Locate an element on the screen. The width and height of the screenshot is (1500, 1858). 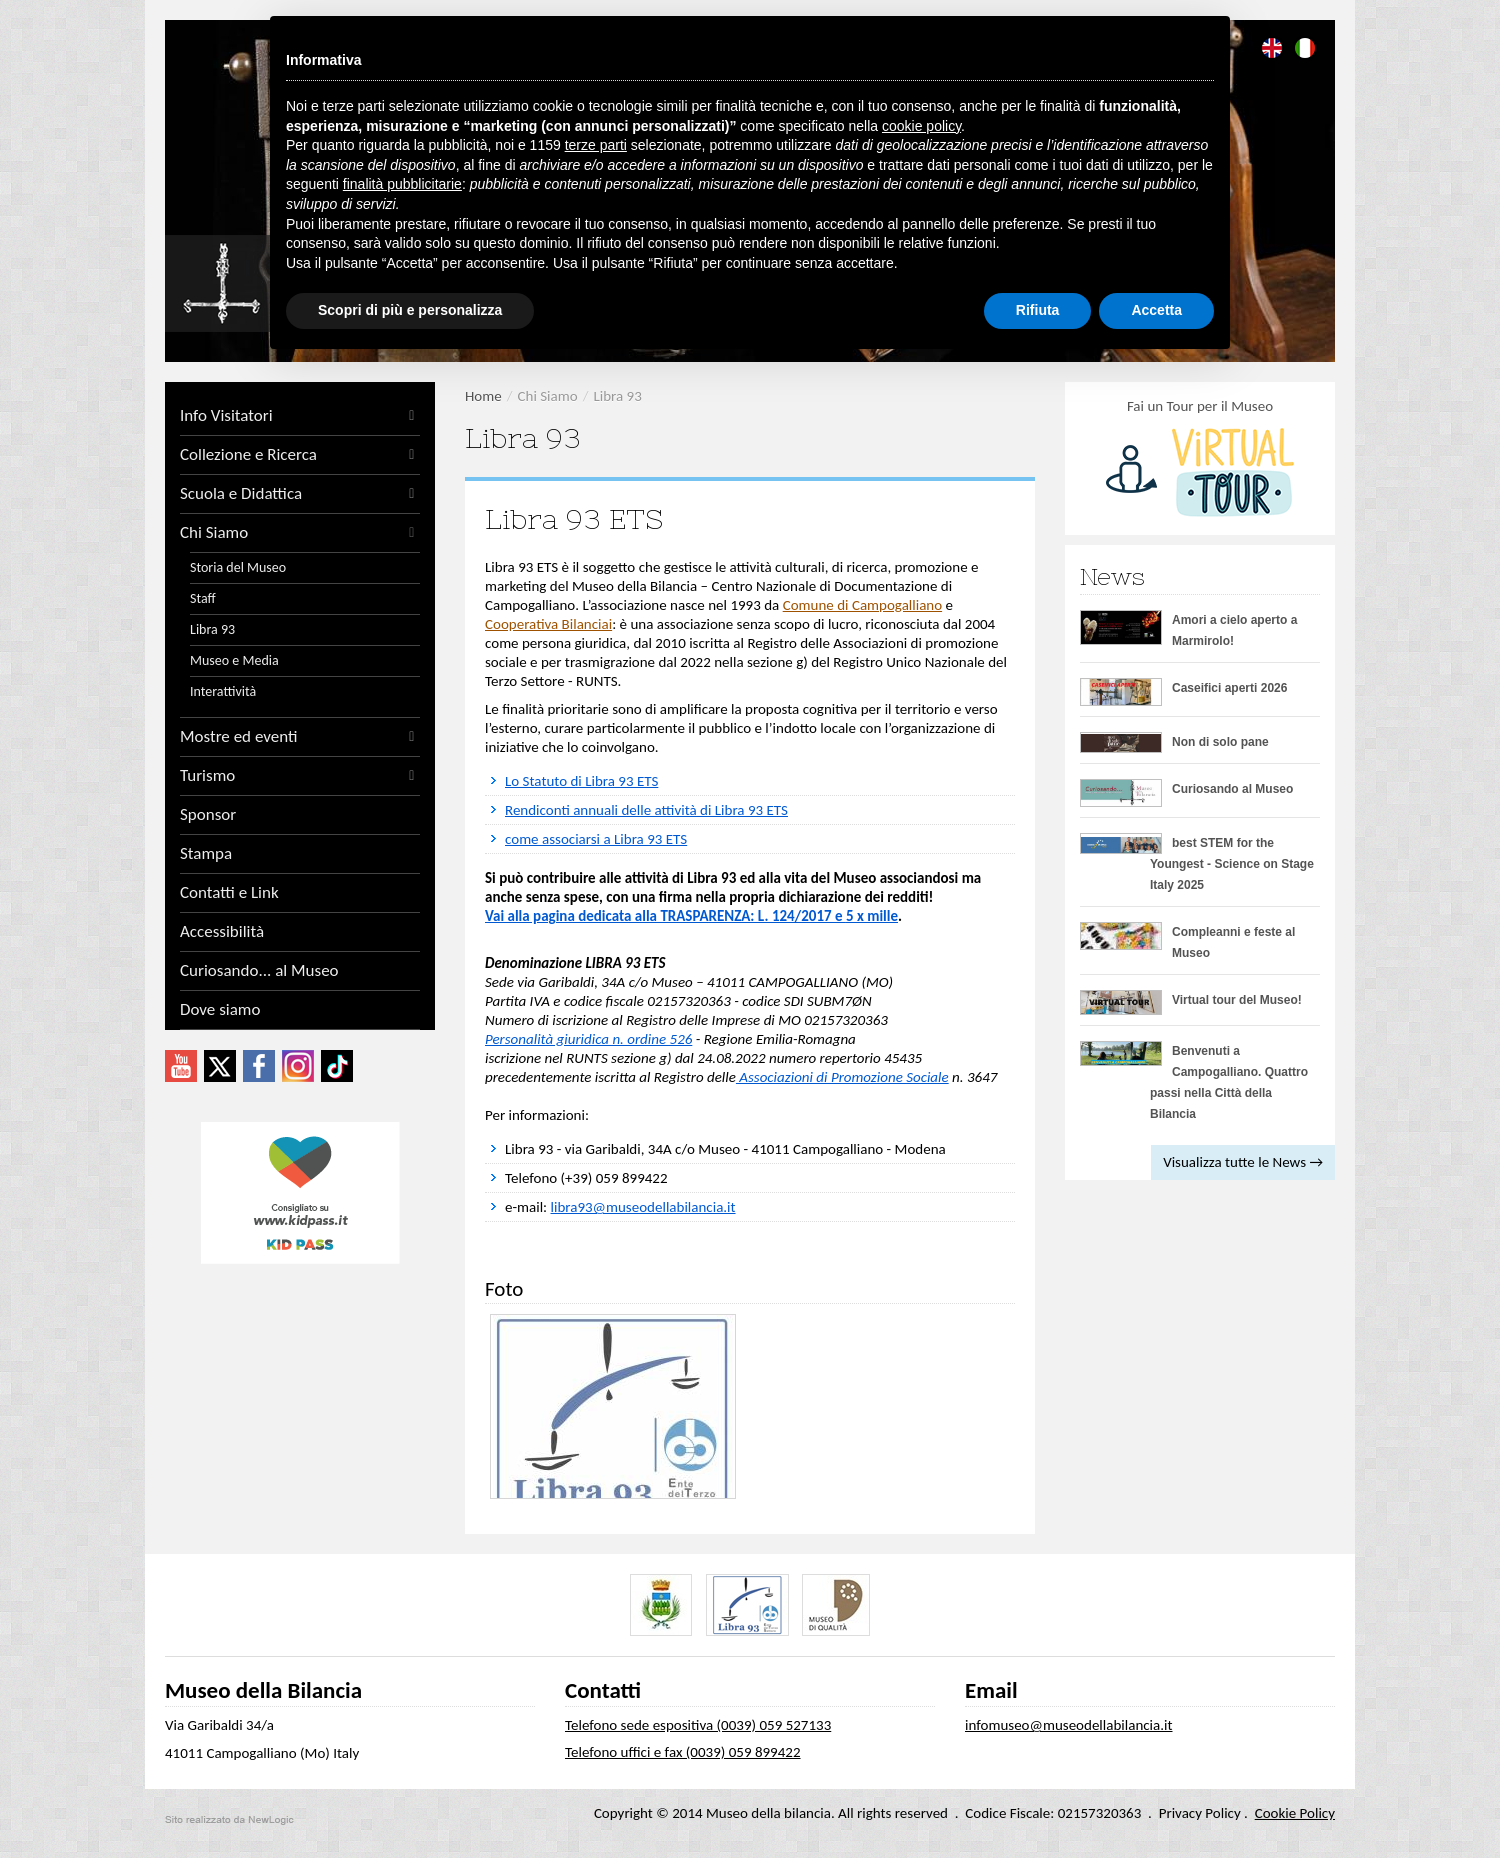
Sponsor is located at coordinates (208, 815).